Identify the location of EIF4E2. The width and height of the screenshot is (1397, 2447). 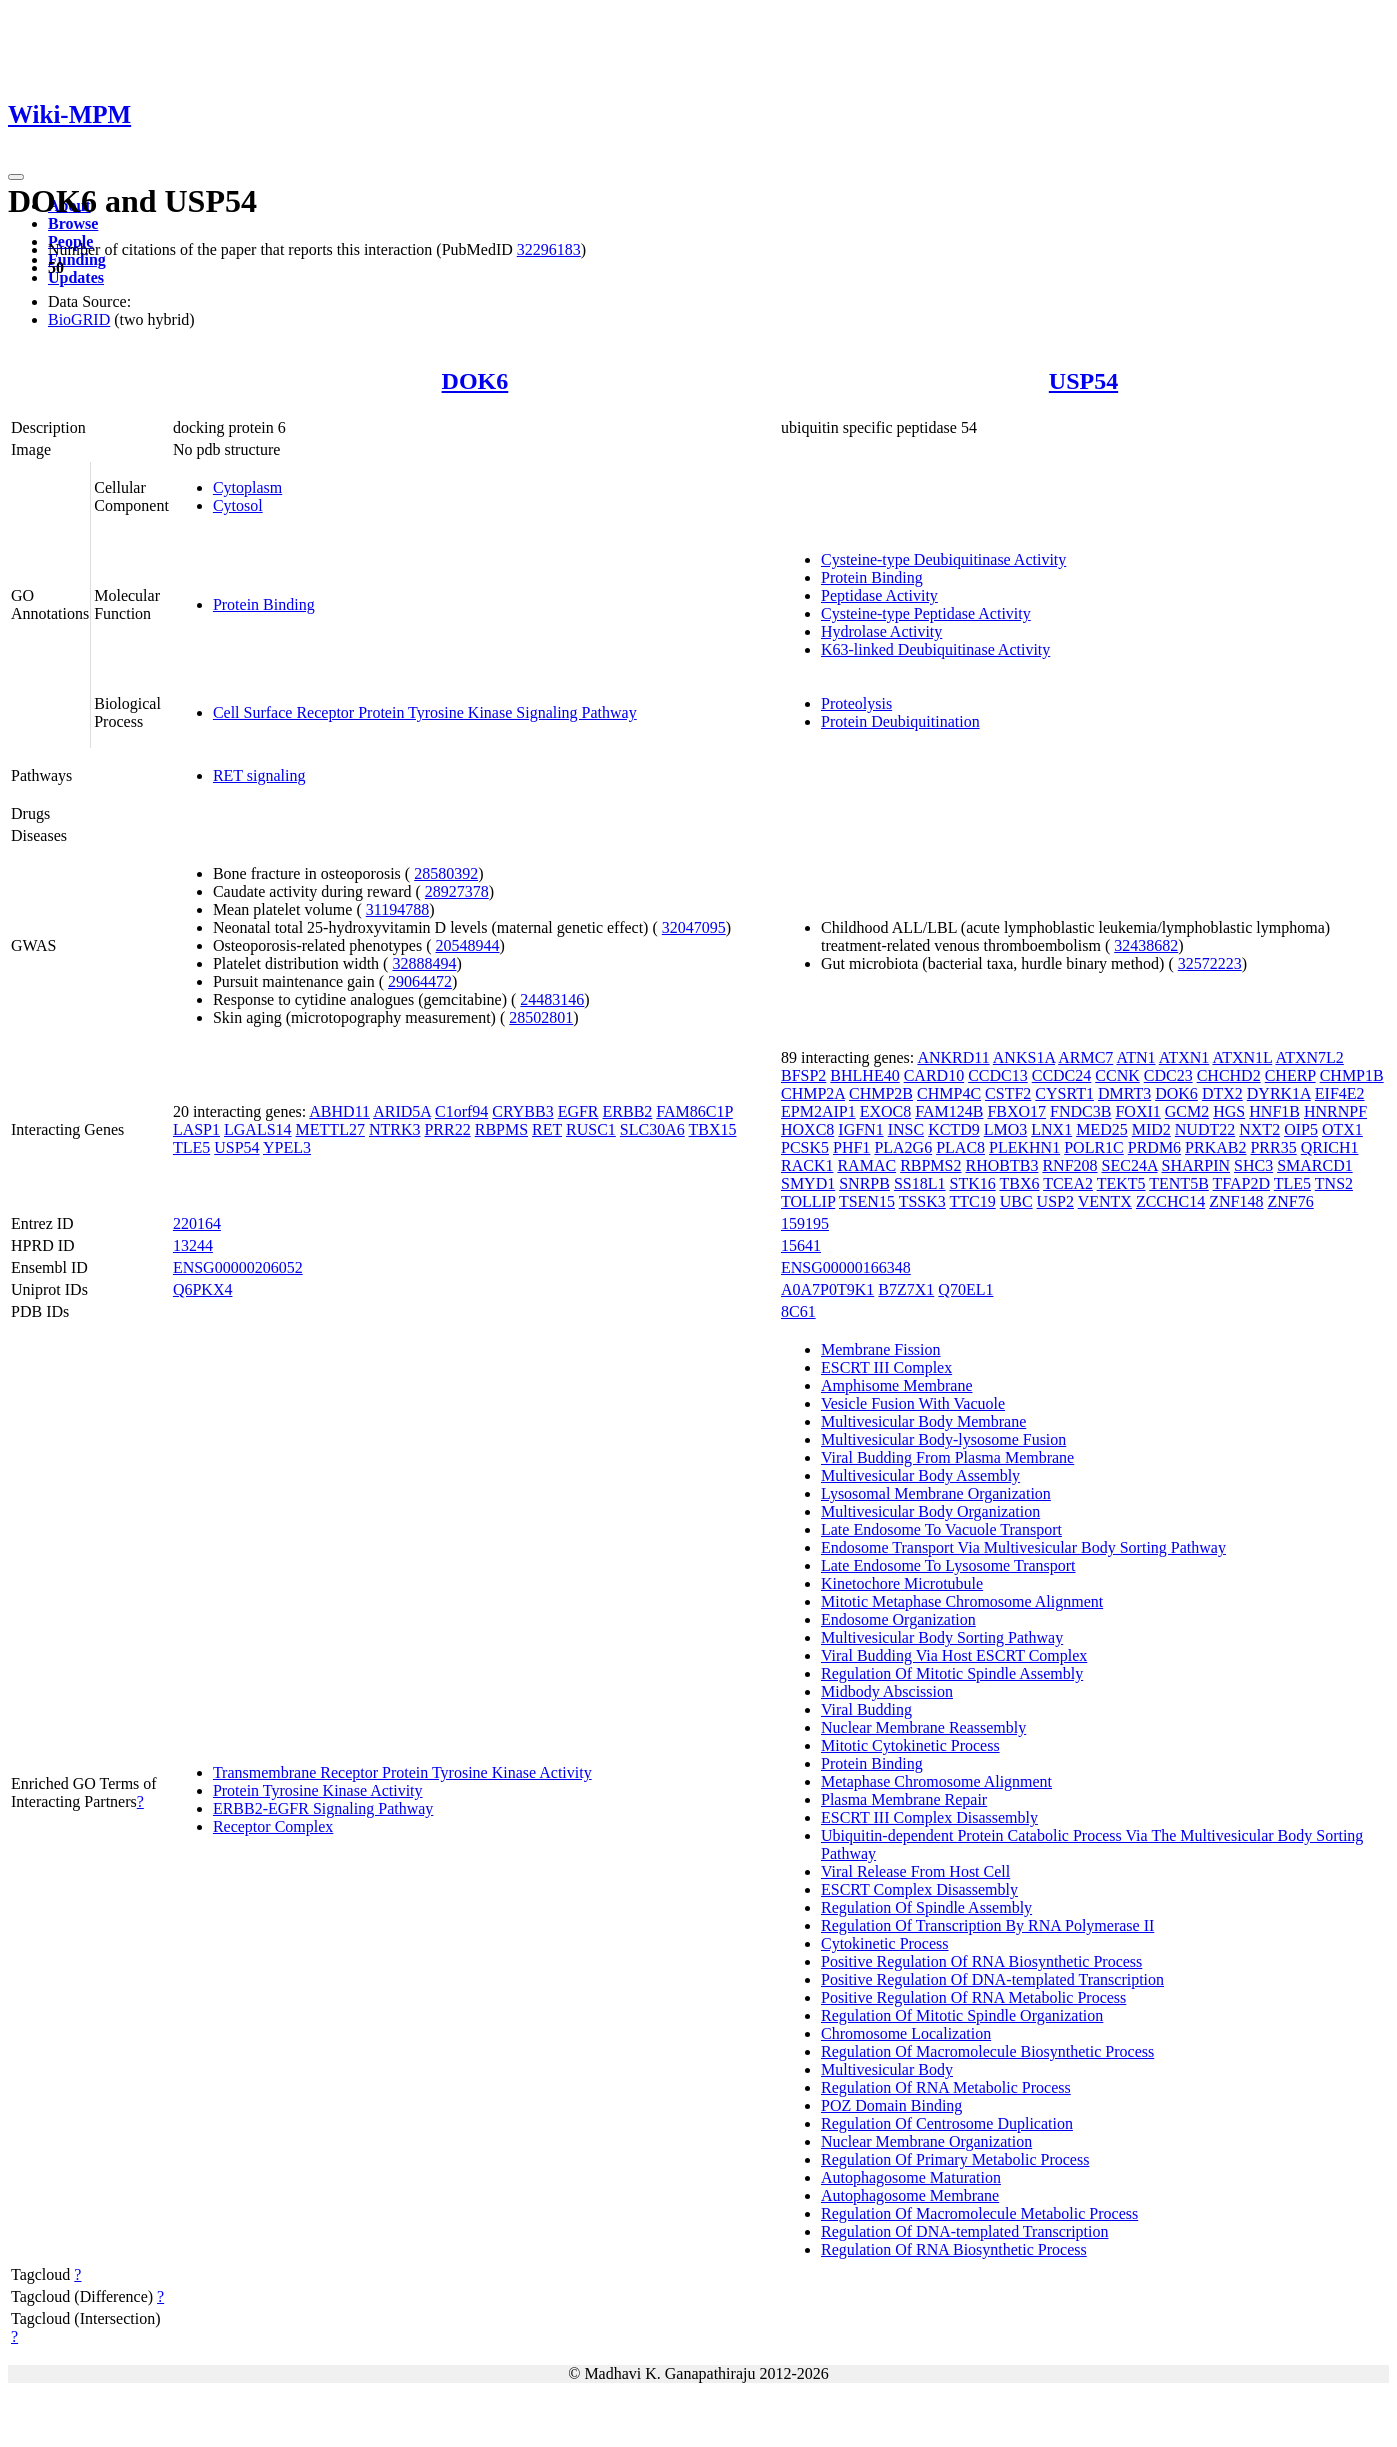
(1340, 1093).